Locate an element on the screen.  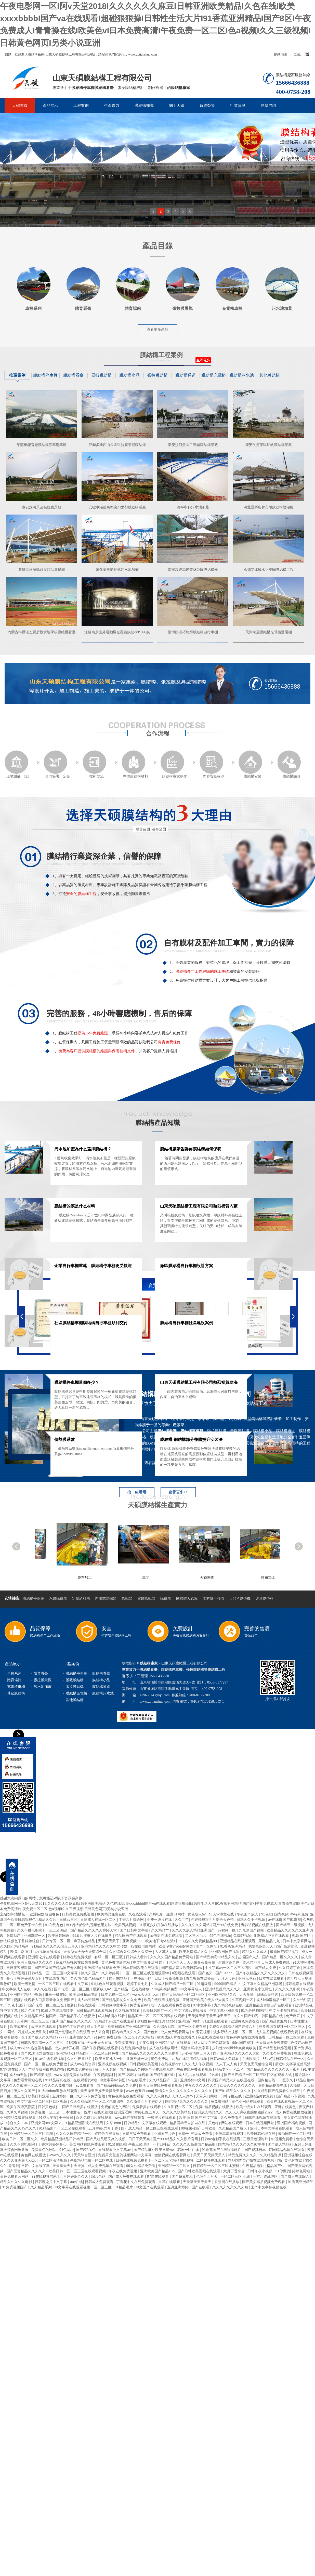
国产精品初高中精品久久 is located at coordinates (216, 1957).